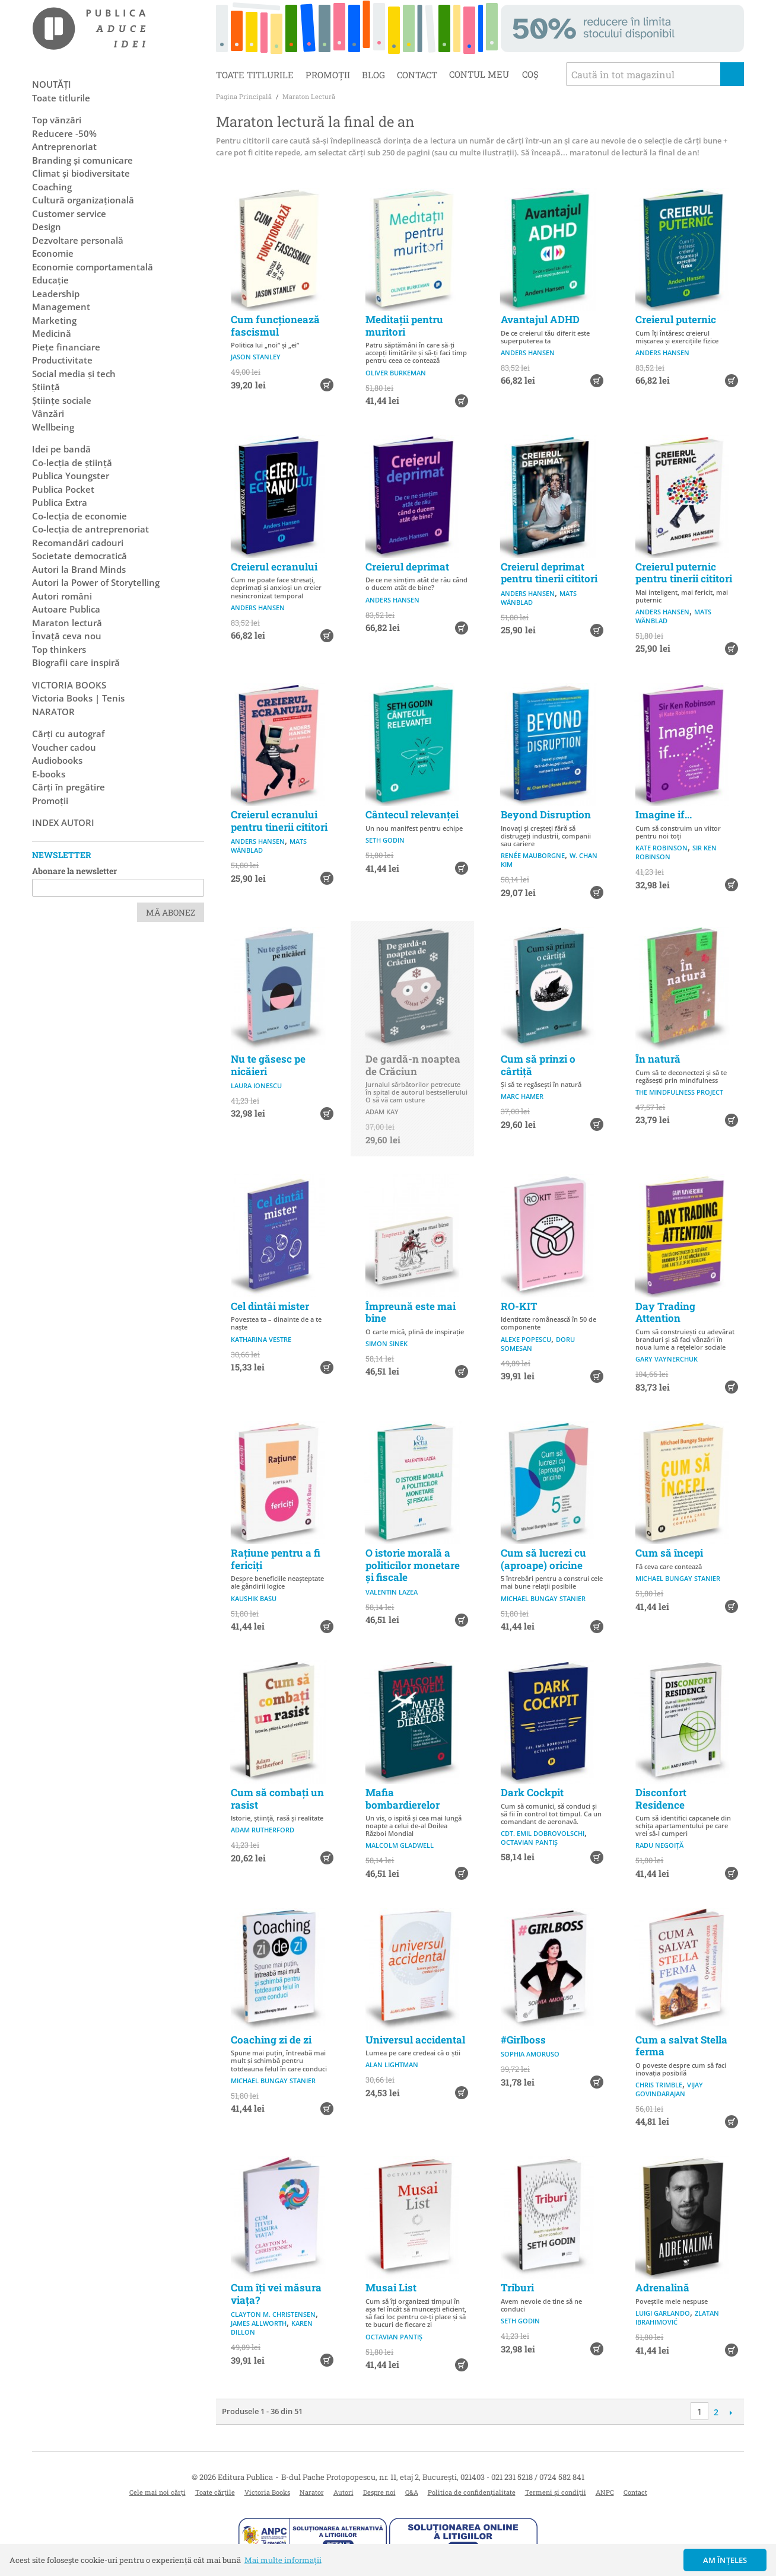  I want to click on Toate titlurile, so click(255, 75).